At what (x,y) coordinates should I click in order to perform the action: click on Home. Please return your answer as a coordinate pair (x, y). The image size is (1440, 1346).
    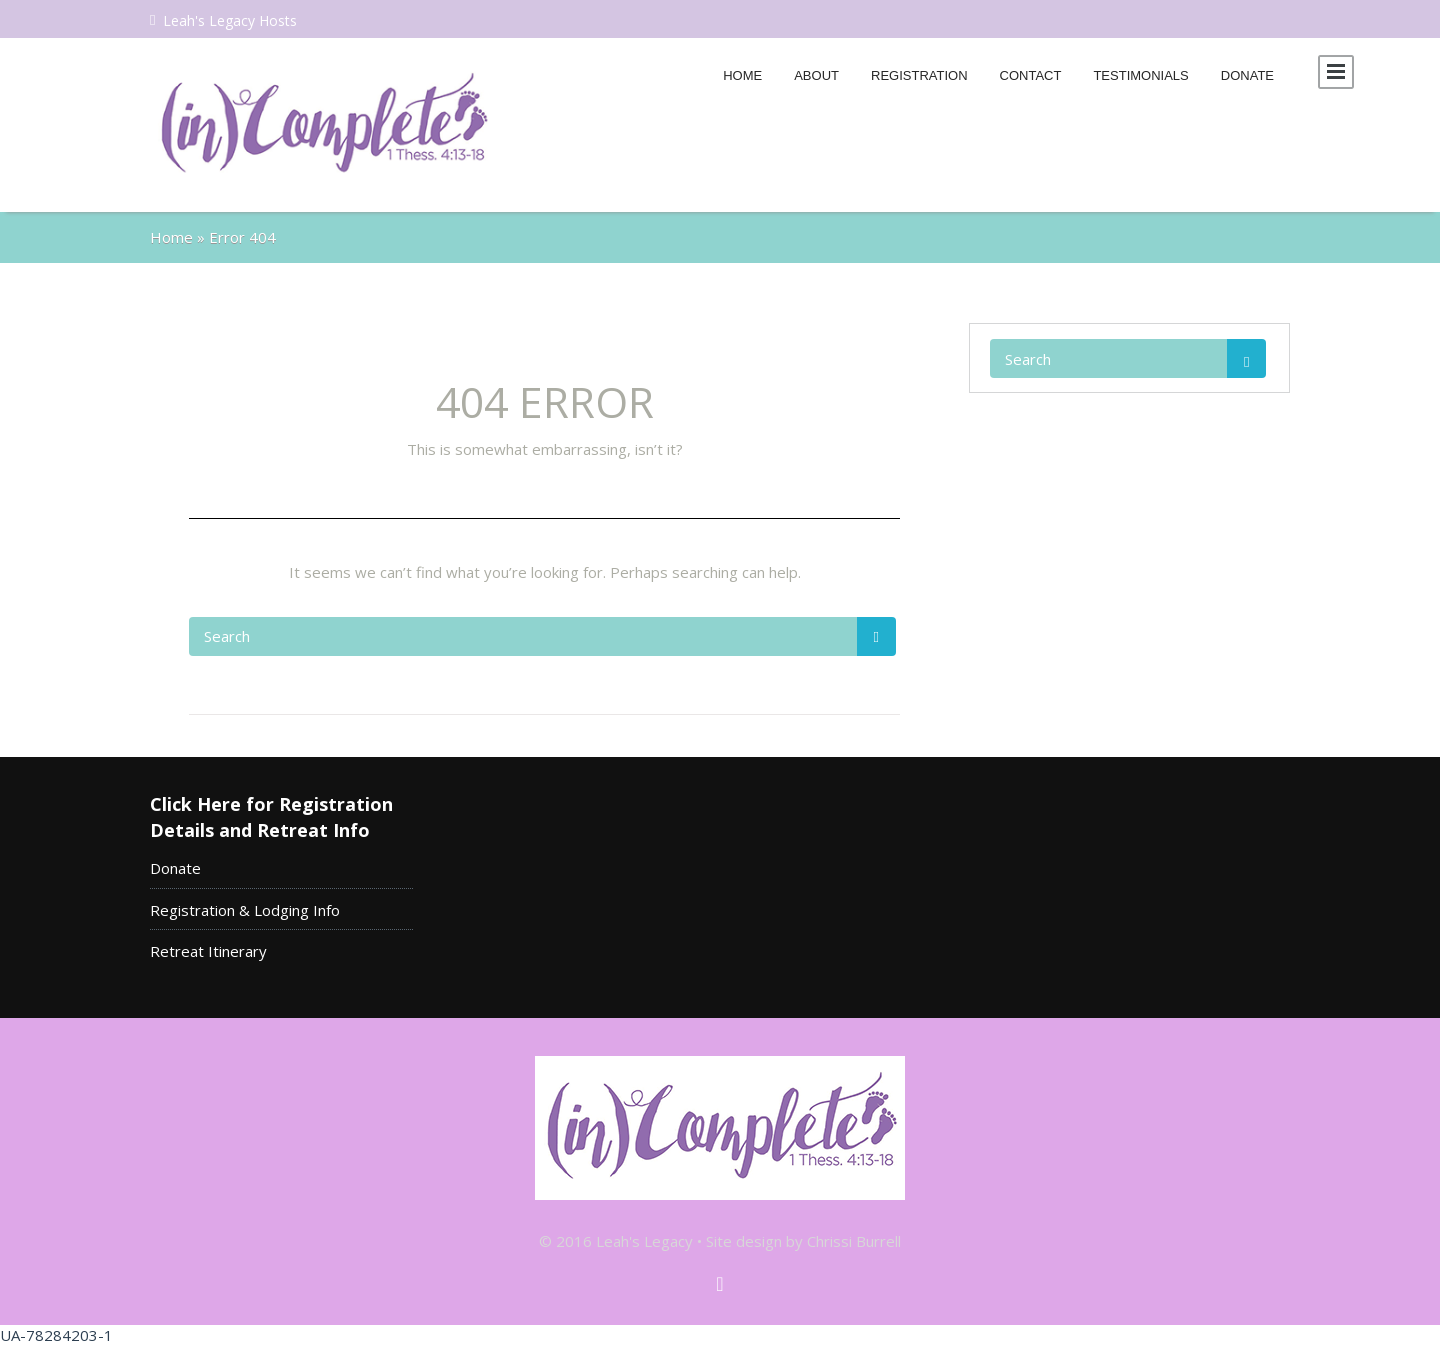
    Looking at the image, I should click on (742, 75).